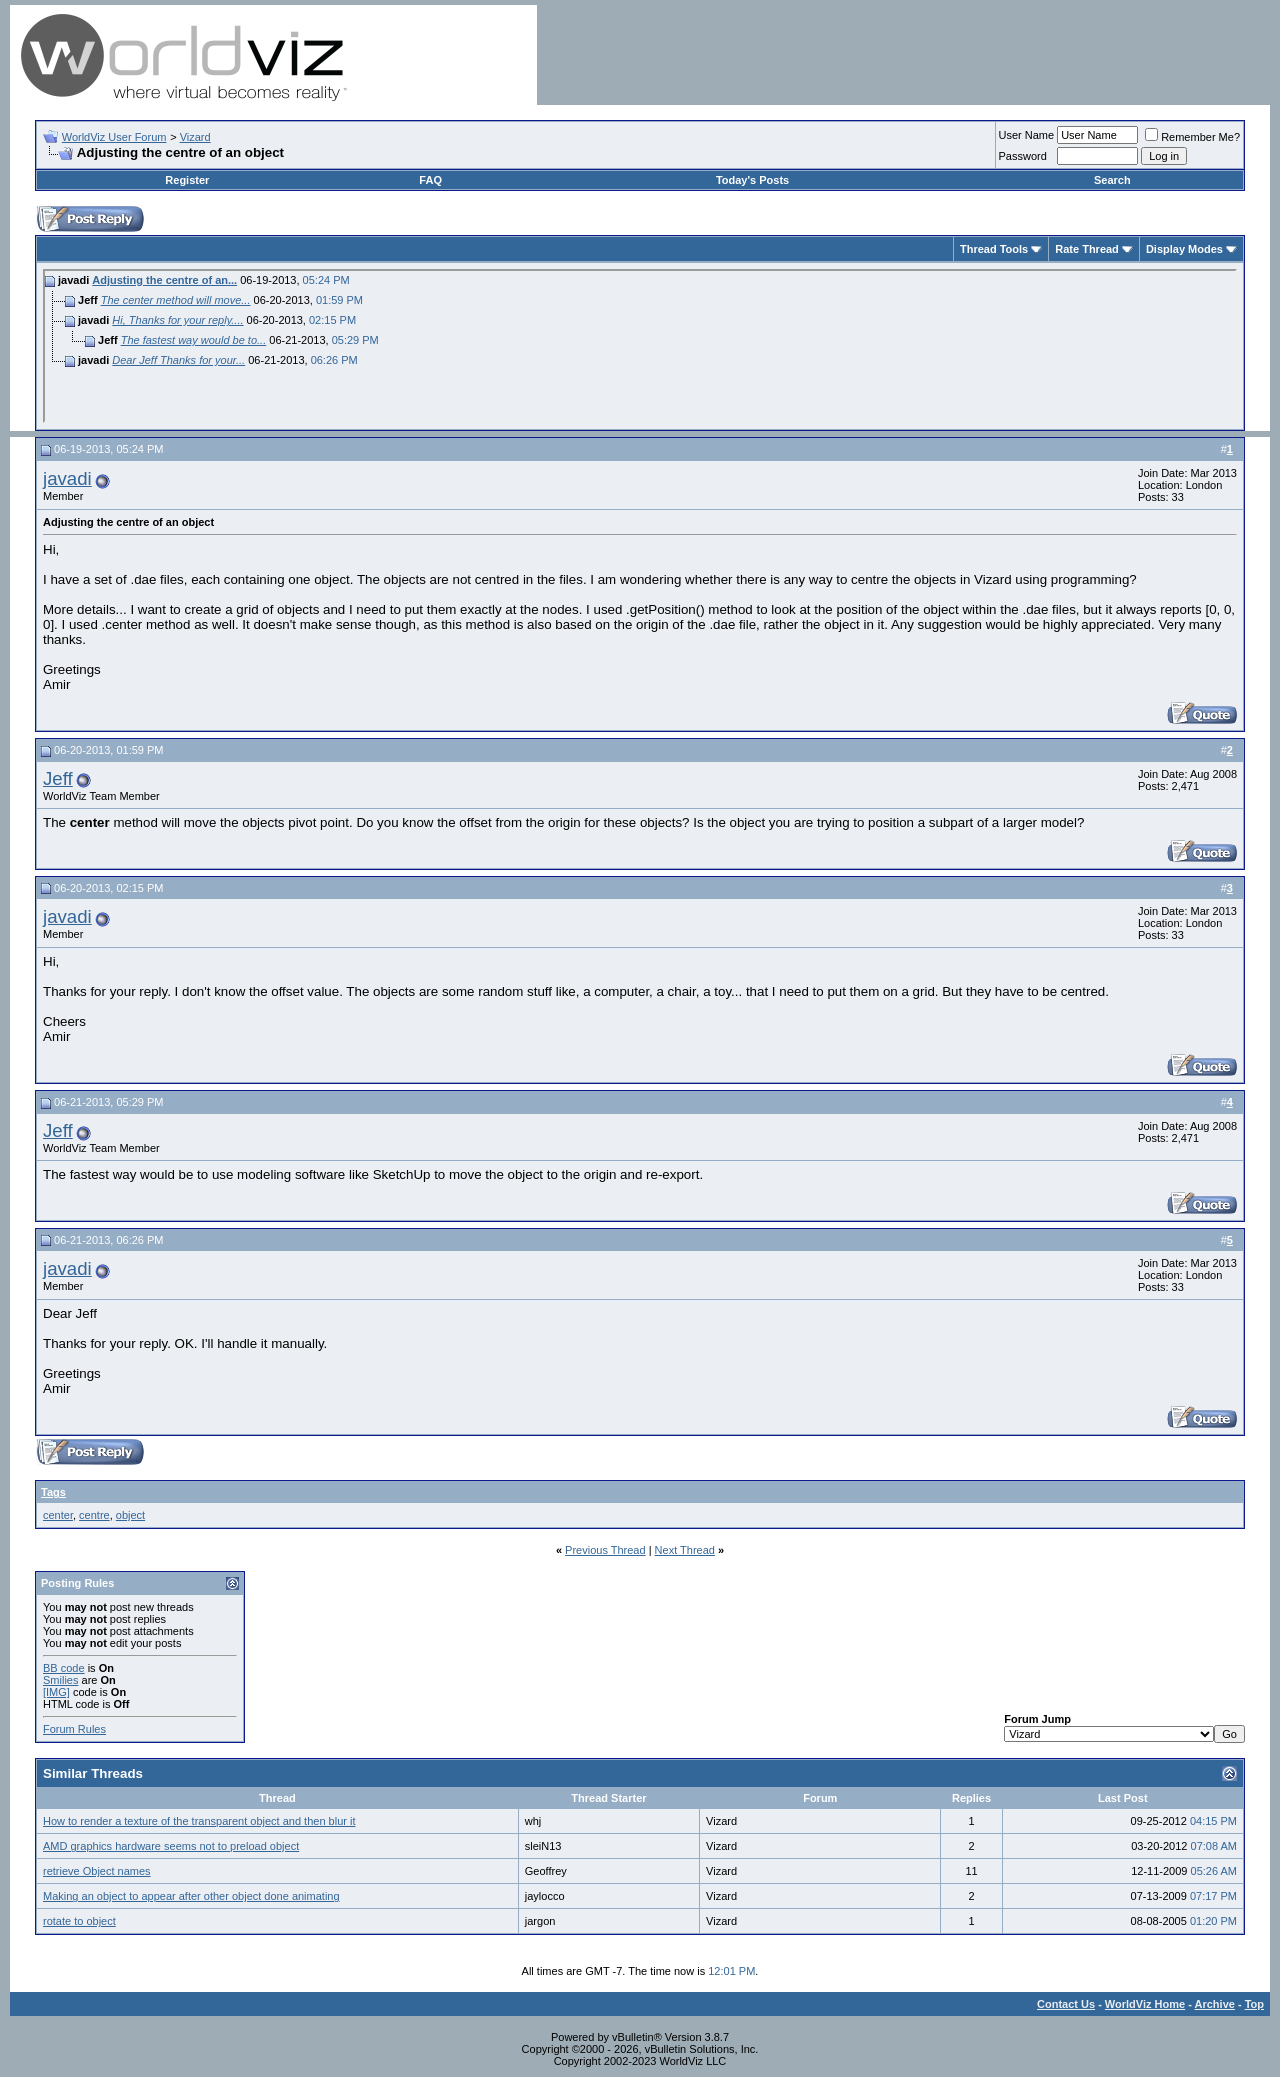 This screenshot has height=2077, width=1280. I want to click on User Name, so click(1027, 135).